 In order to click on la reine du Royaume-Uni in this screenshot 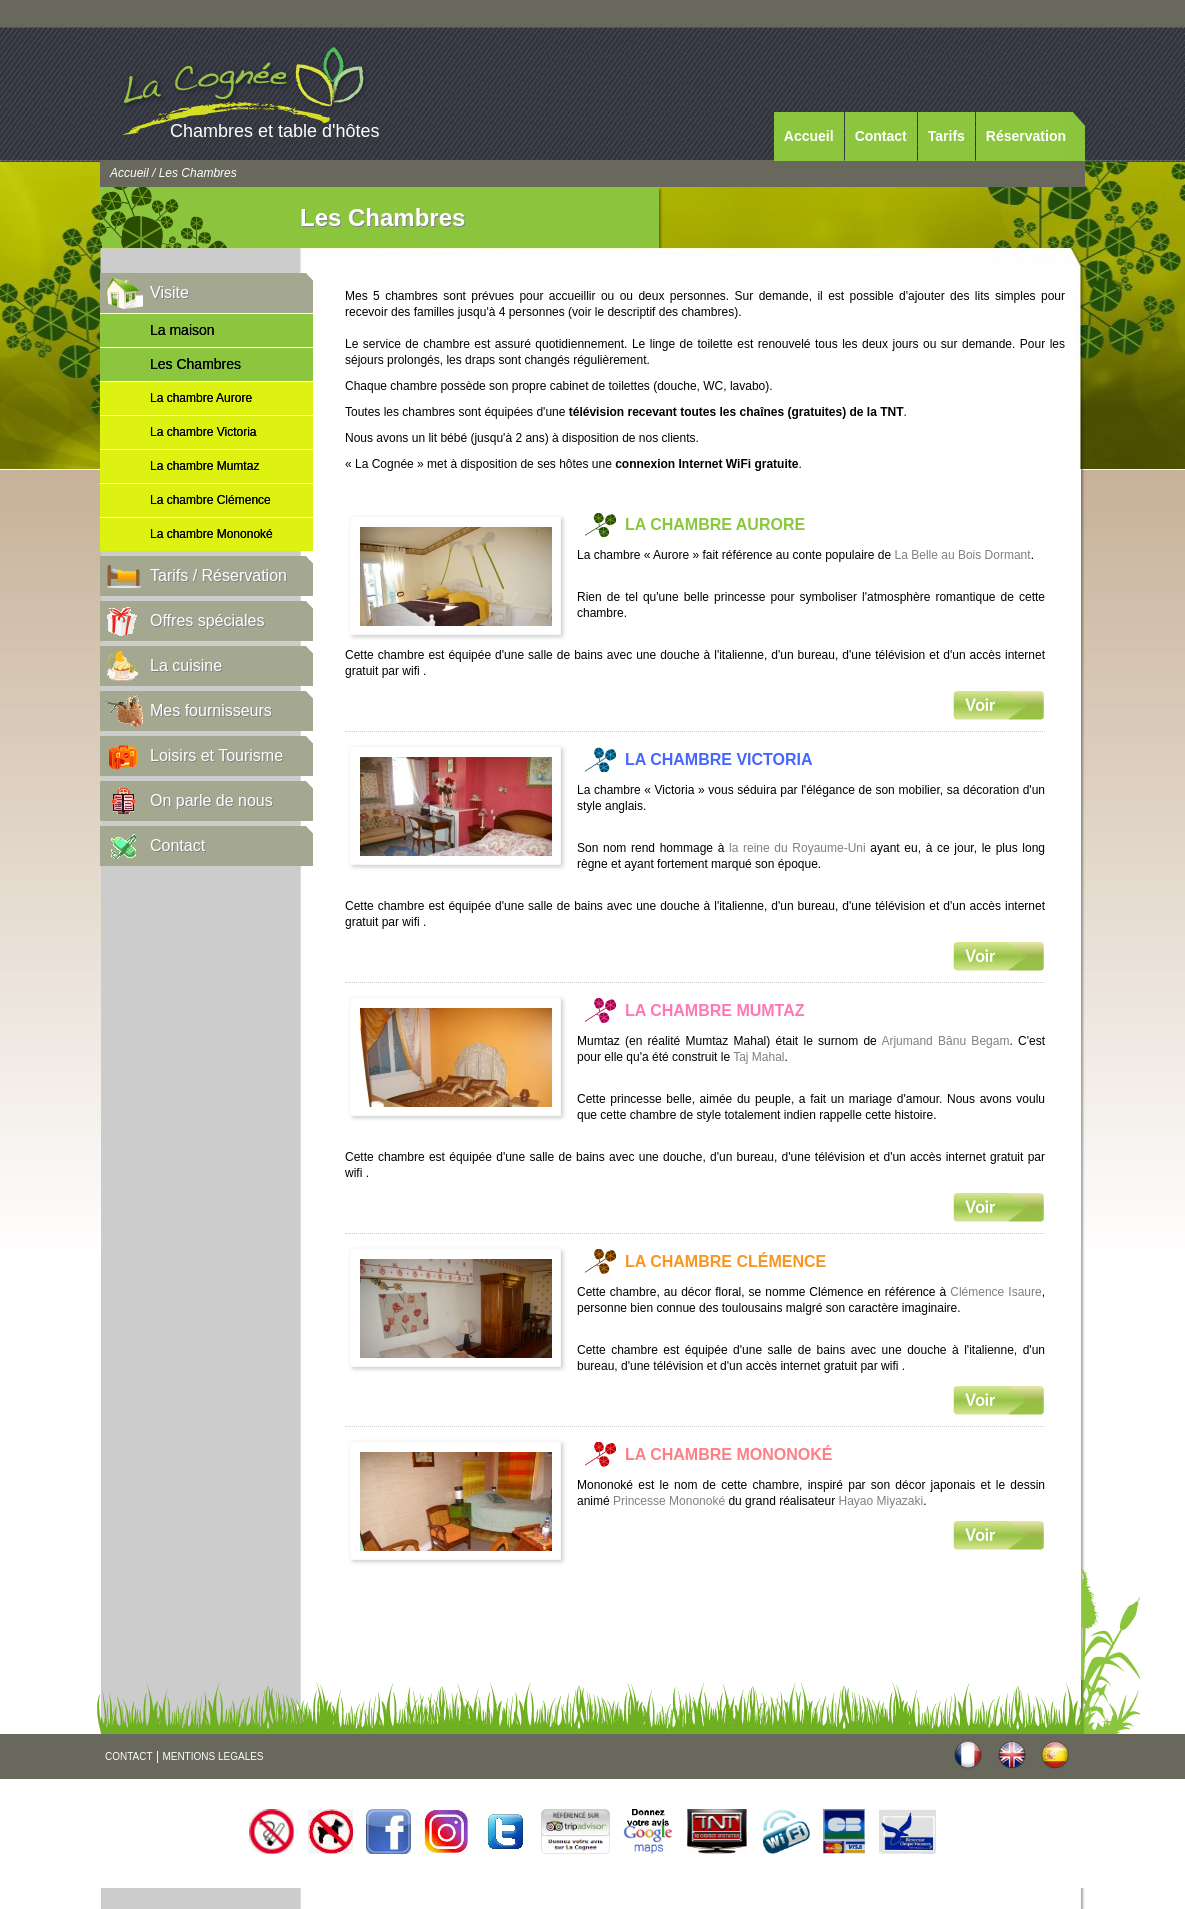, I will do `click(797, 848)`.